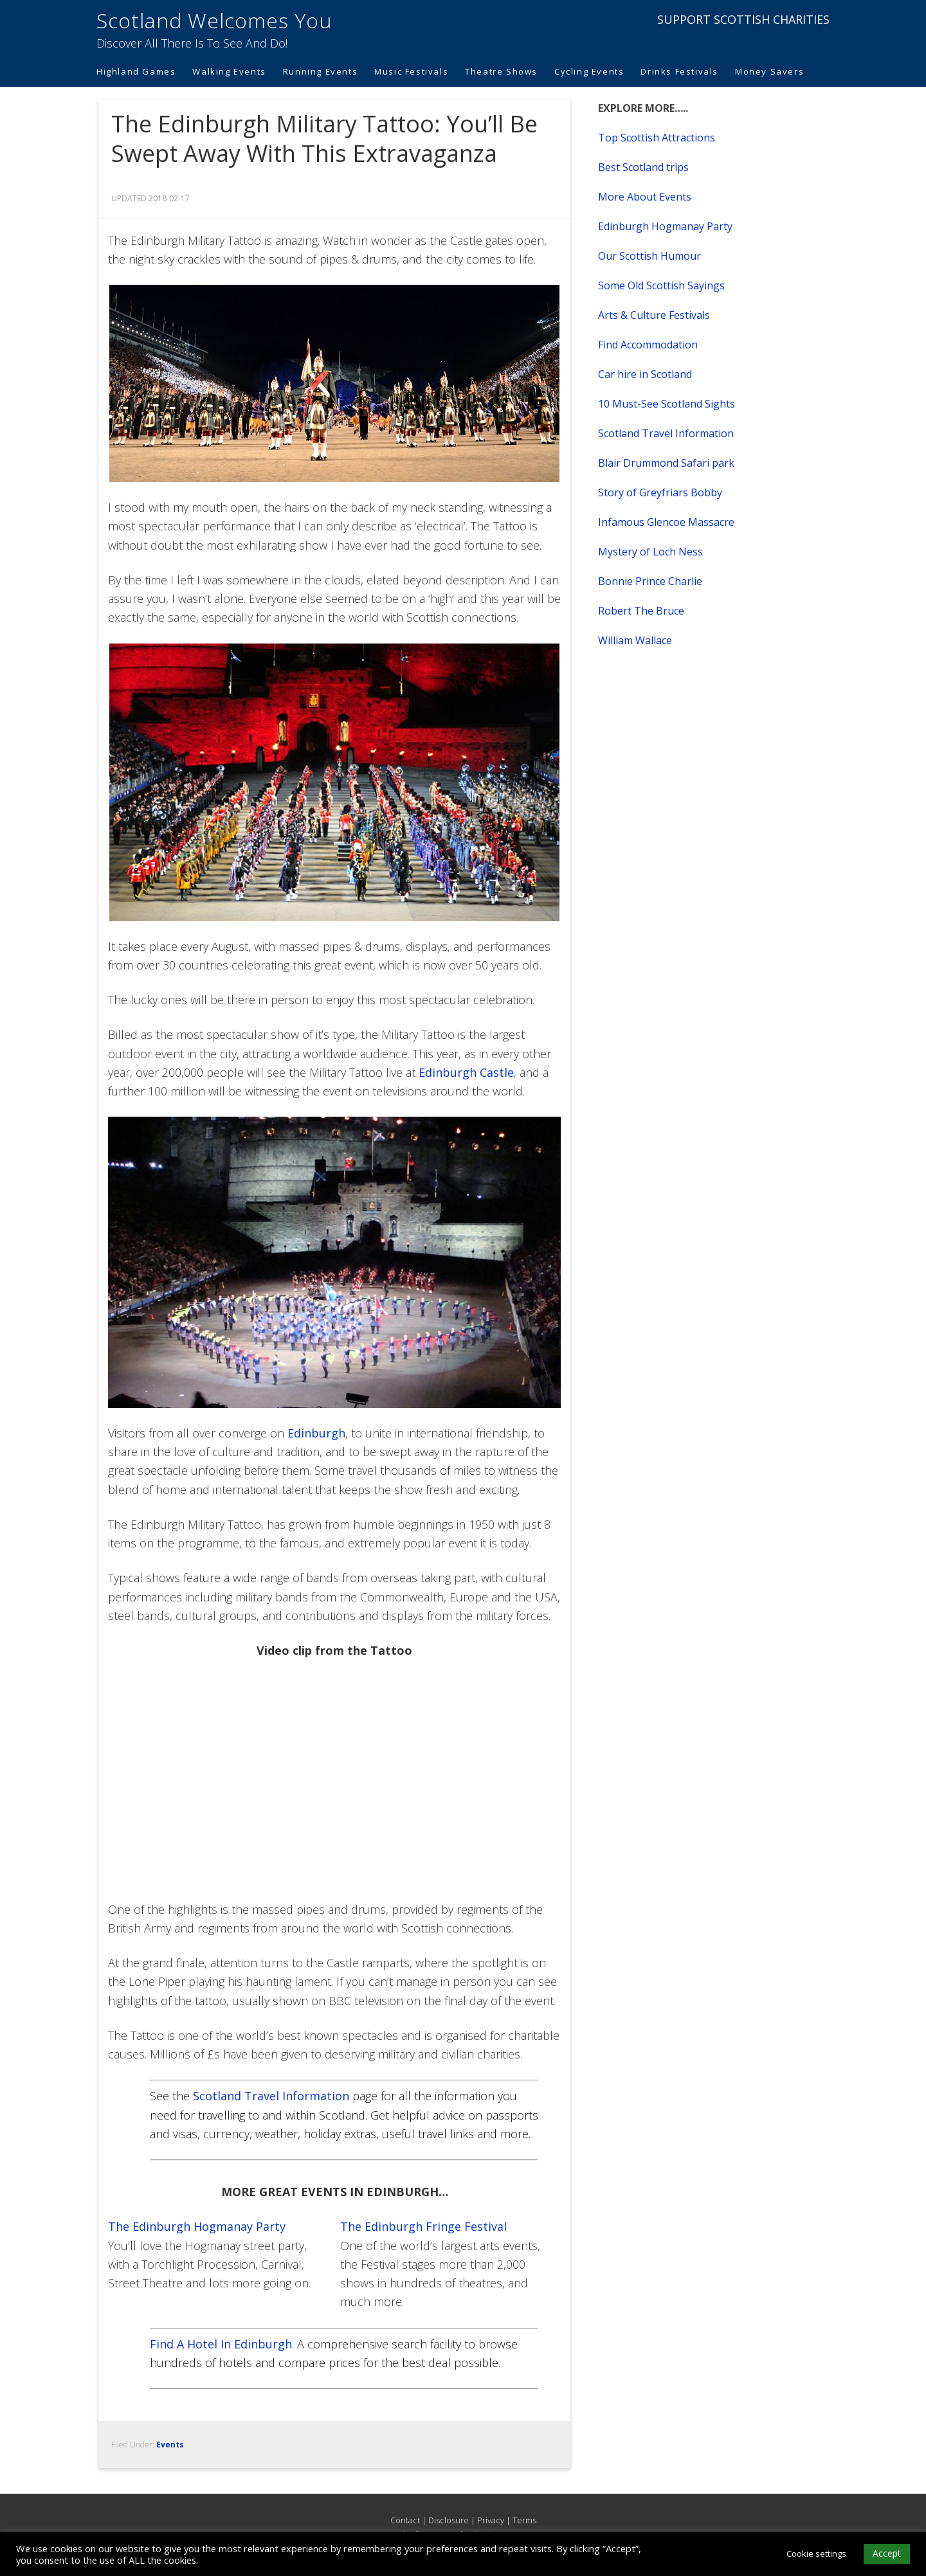 Image resolution: width=926 pixels, height=2576 pixels. I want to click on Some Old Scottish Sayings, so click(661, 285).